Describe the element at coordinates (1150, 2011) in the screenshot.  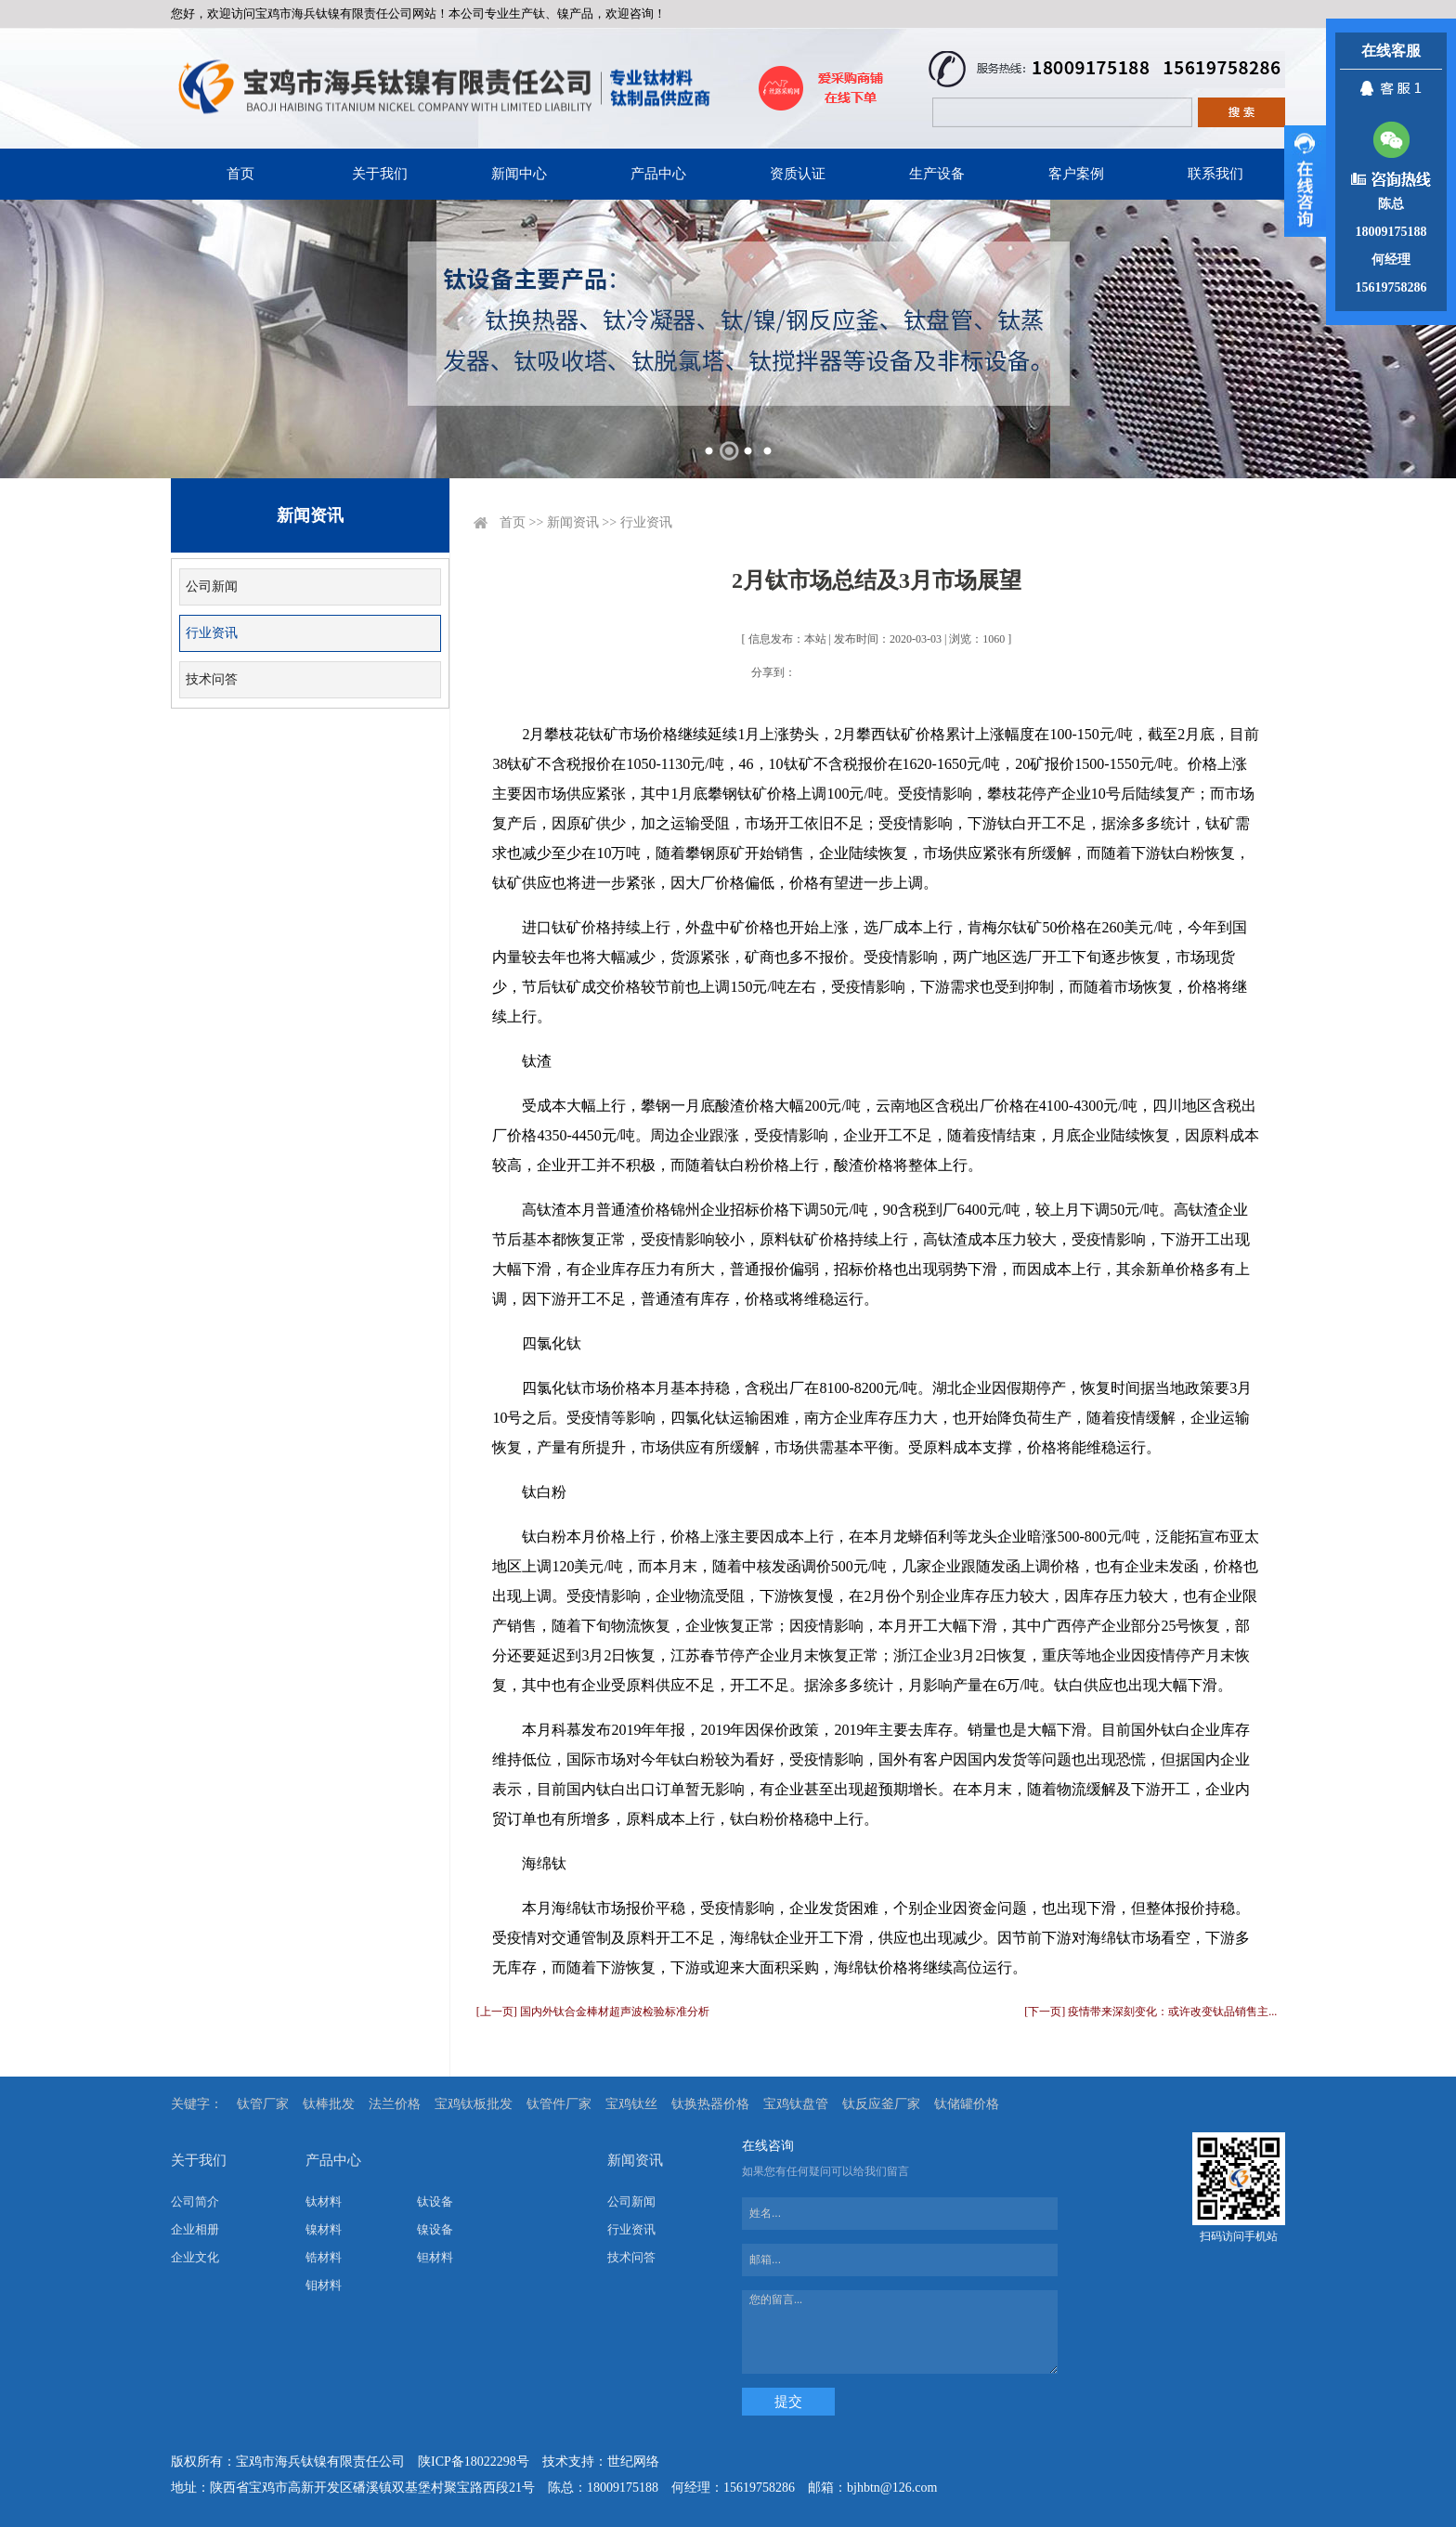
I see `[下一页] 疫情带来深刻变化：或许改变钛品销售主...` at that location.